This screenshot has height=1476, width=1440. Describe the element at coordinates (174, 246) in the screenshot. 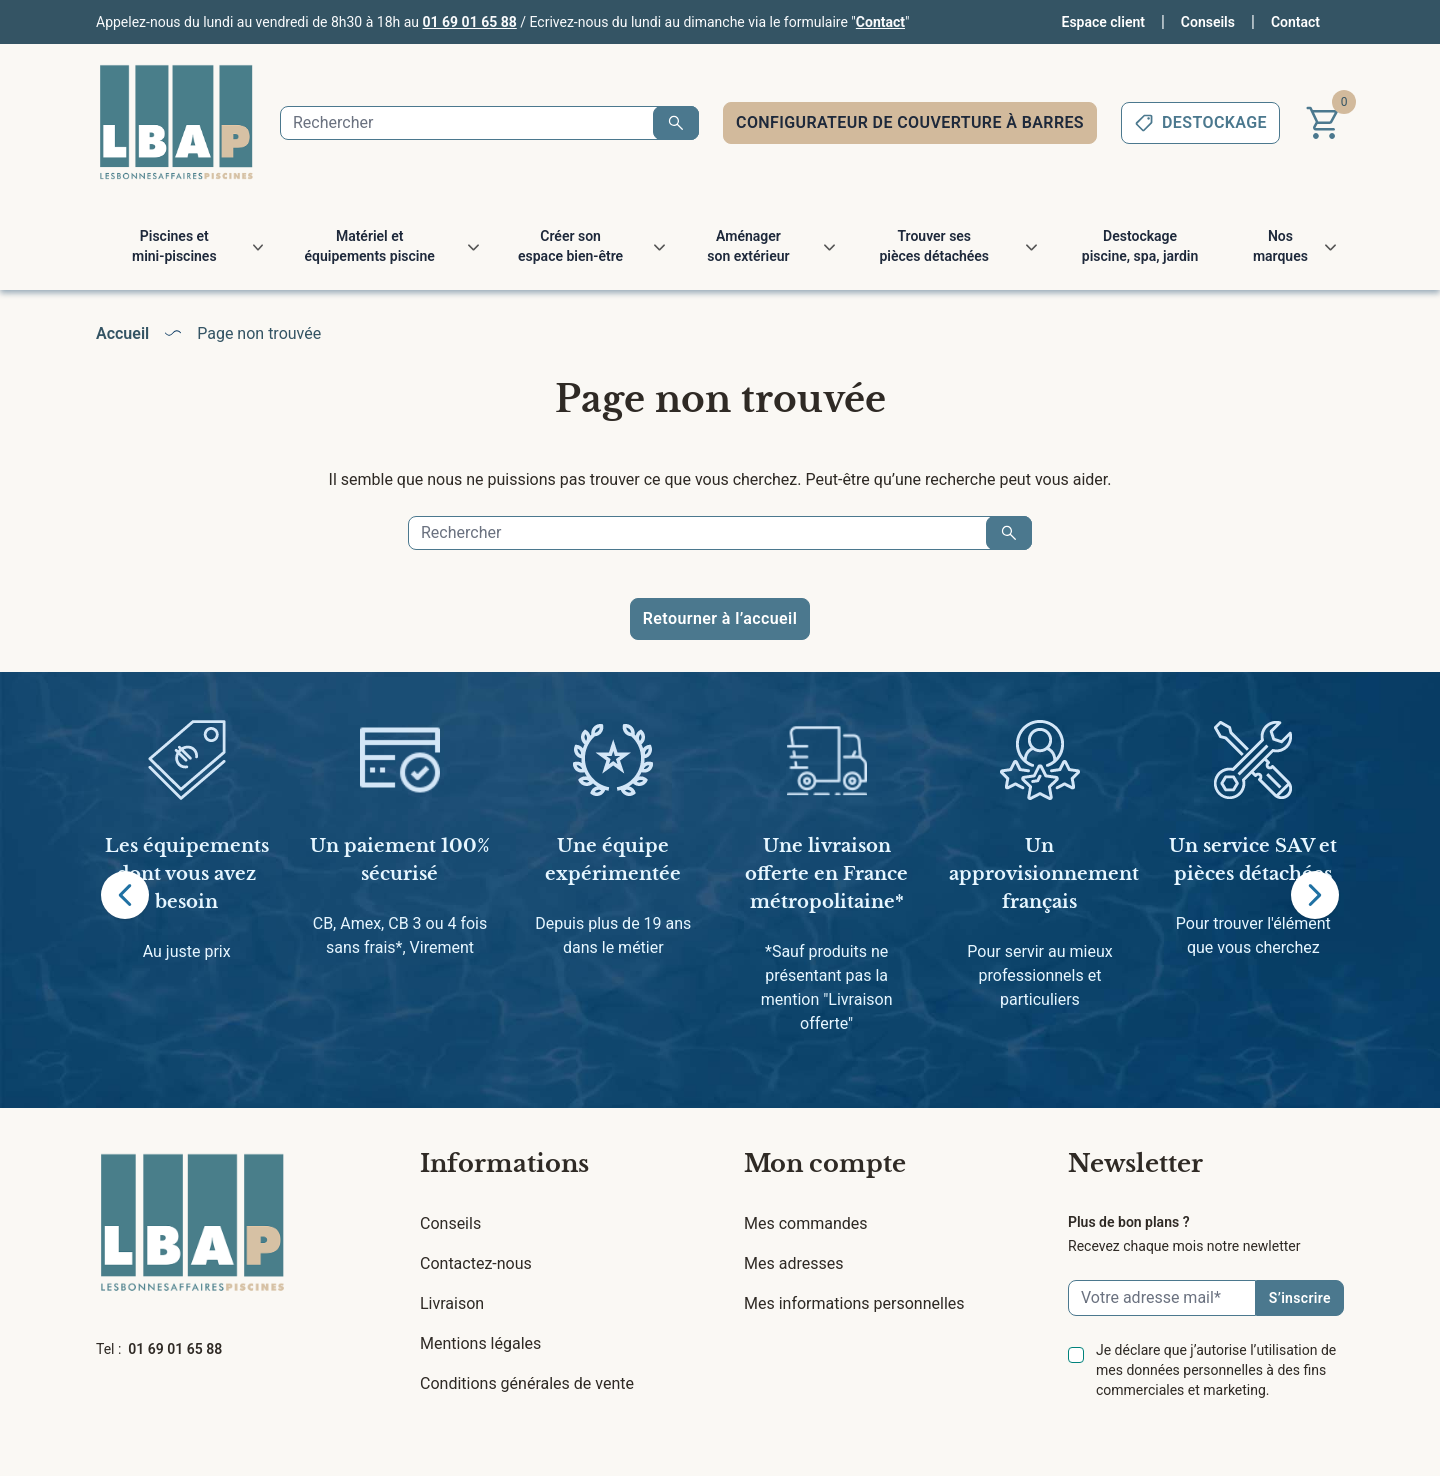

I see `Piscines et mini-piscines` at that location.